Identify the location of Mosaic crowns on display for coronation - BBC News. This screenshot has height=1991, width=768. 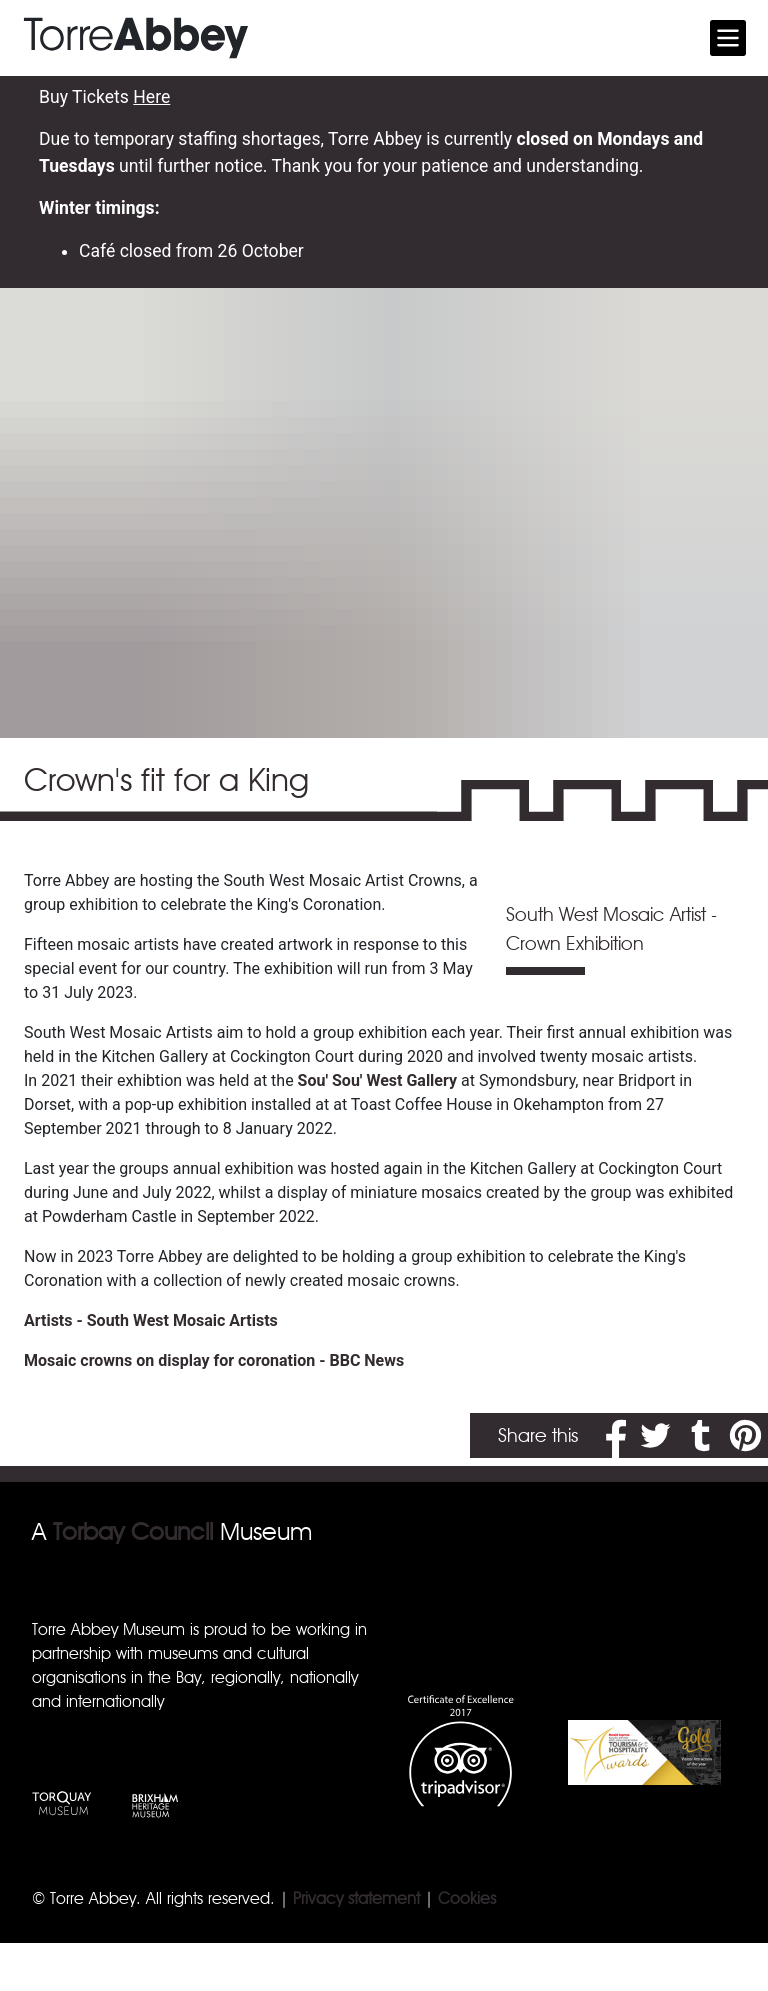
(214, 1360).